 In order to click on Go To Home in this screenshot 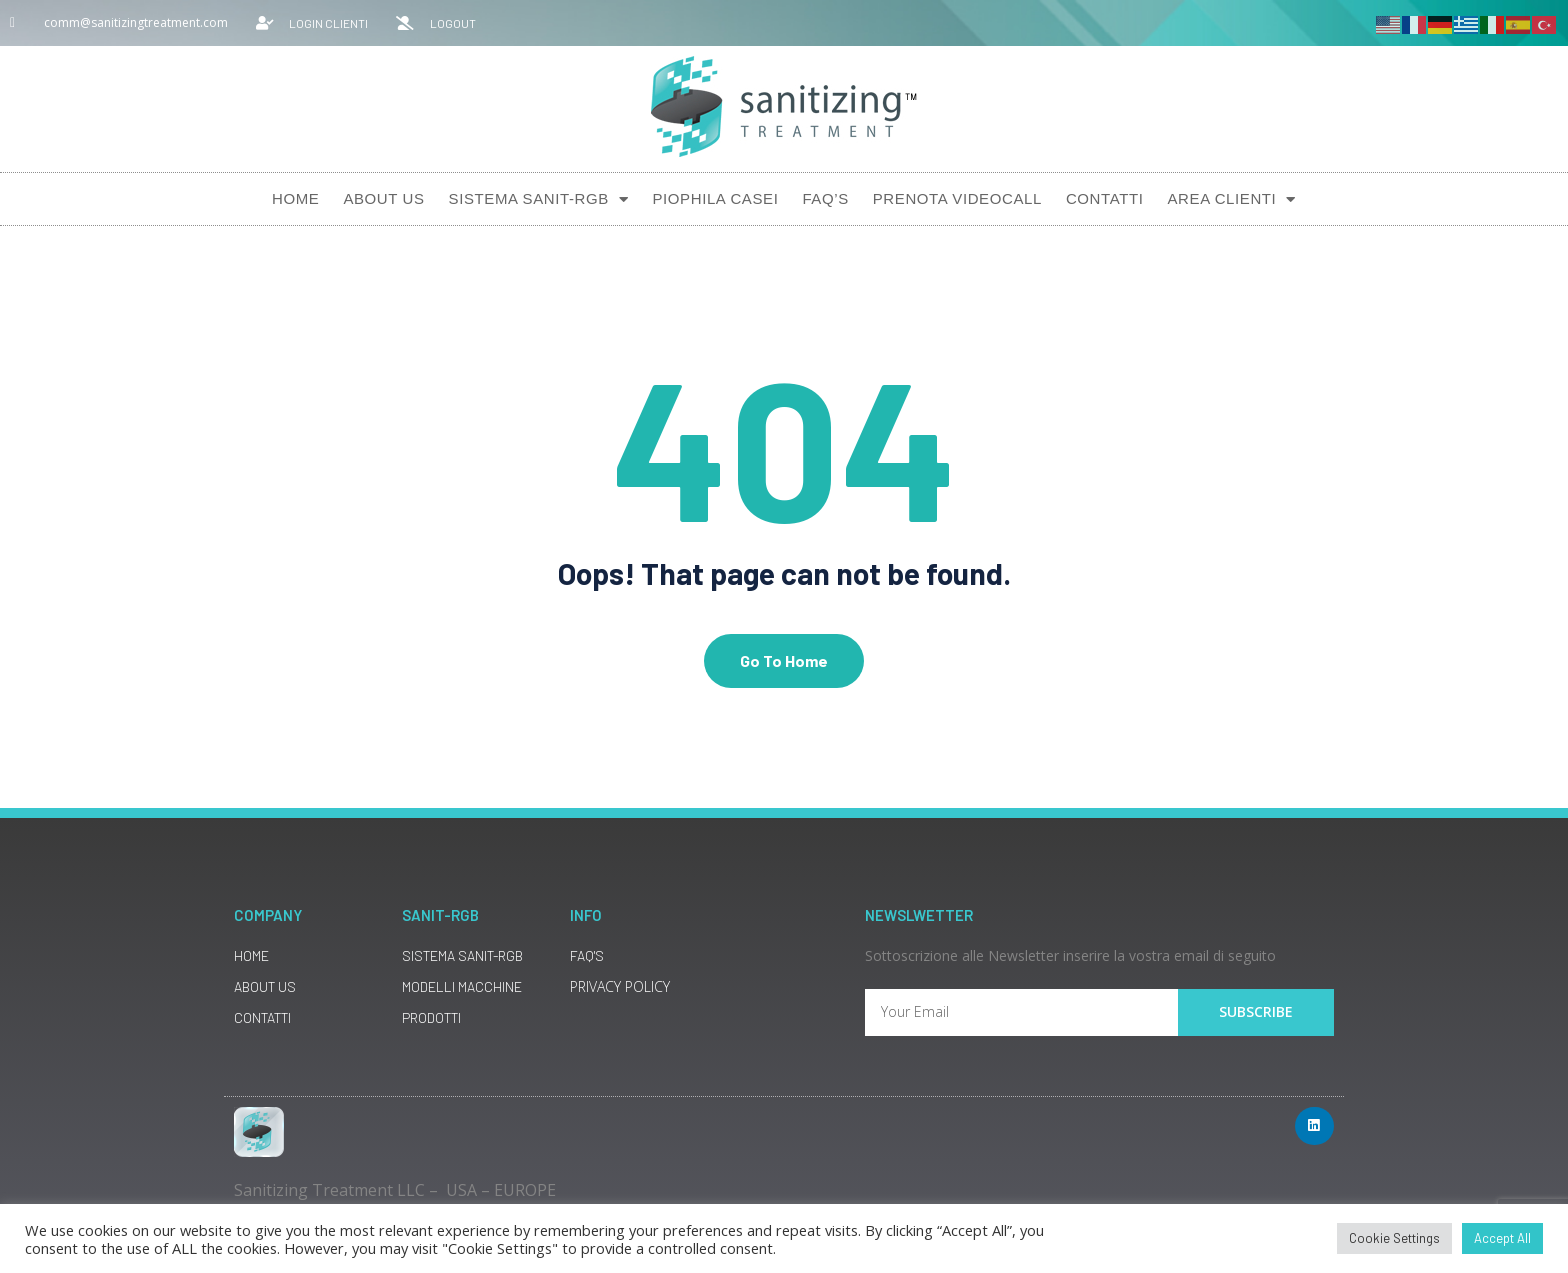, I will do `click(784, 664)`.